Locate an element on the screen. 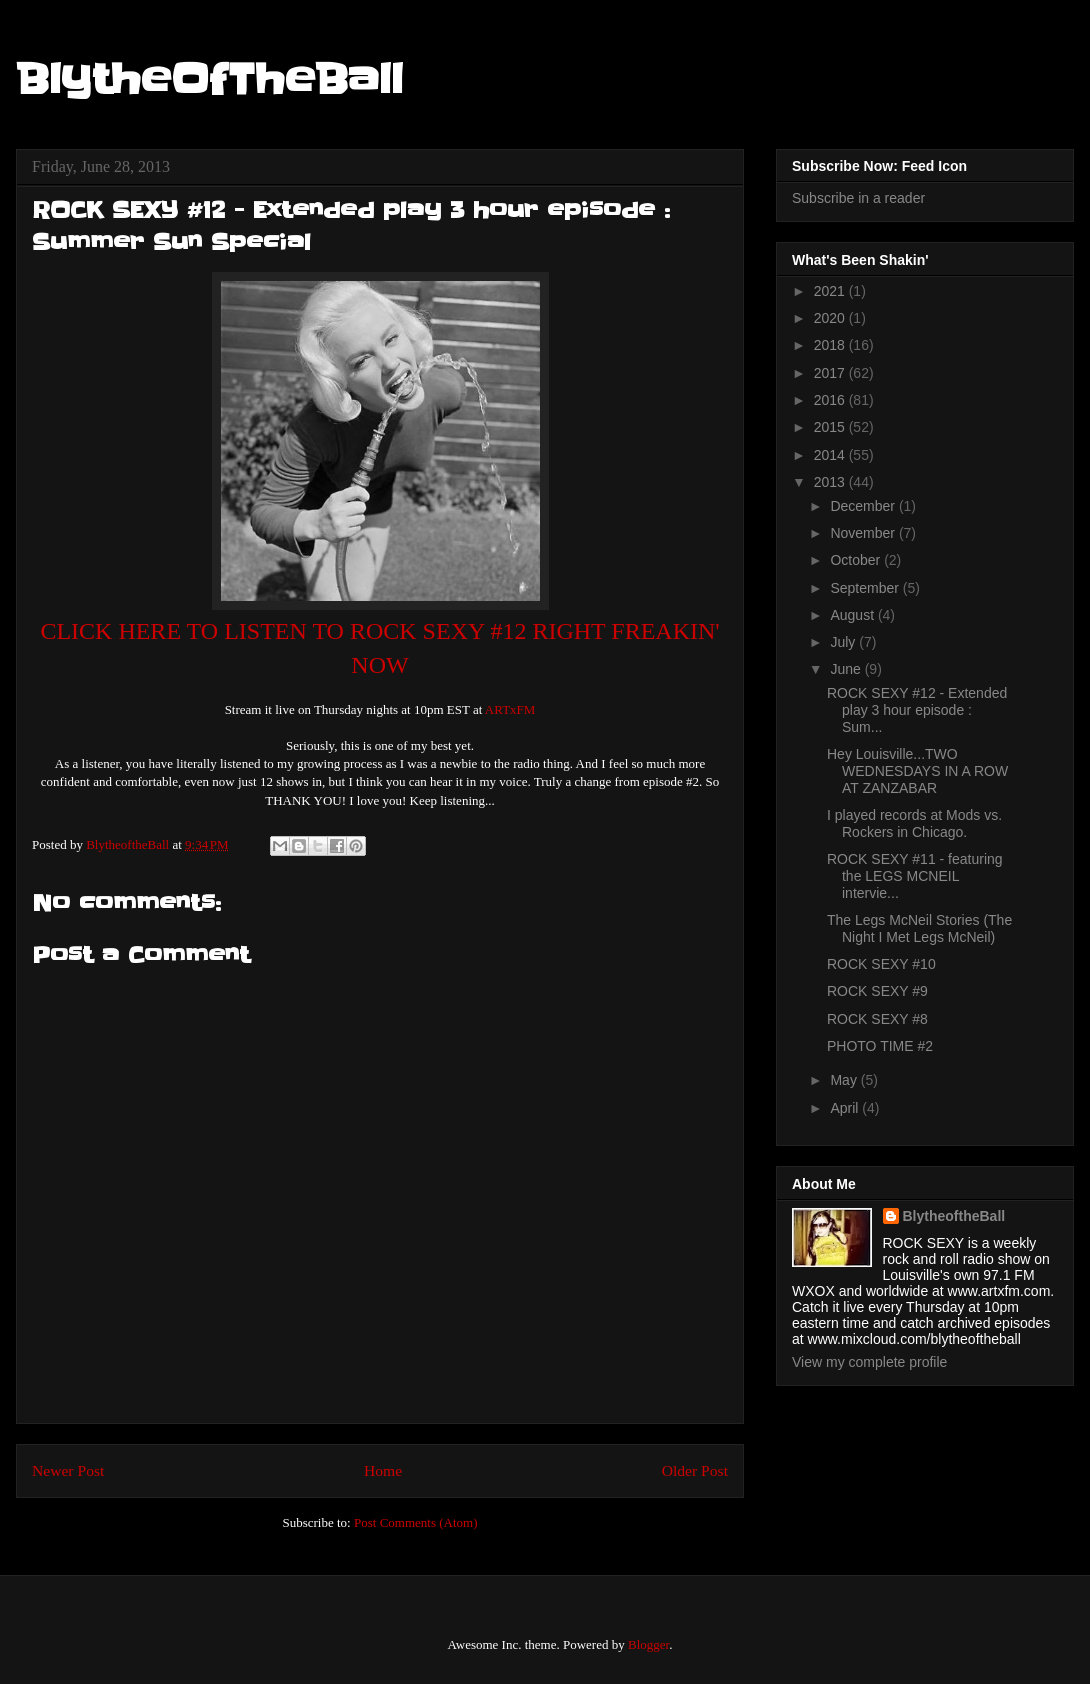 The width and height of the screenshot is (1090, 1684). April is located at coordinates (846, 1108).